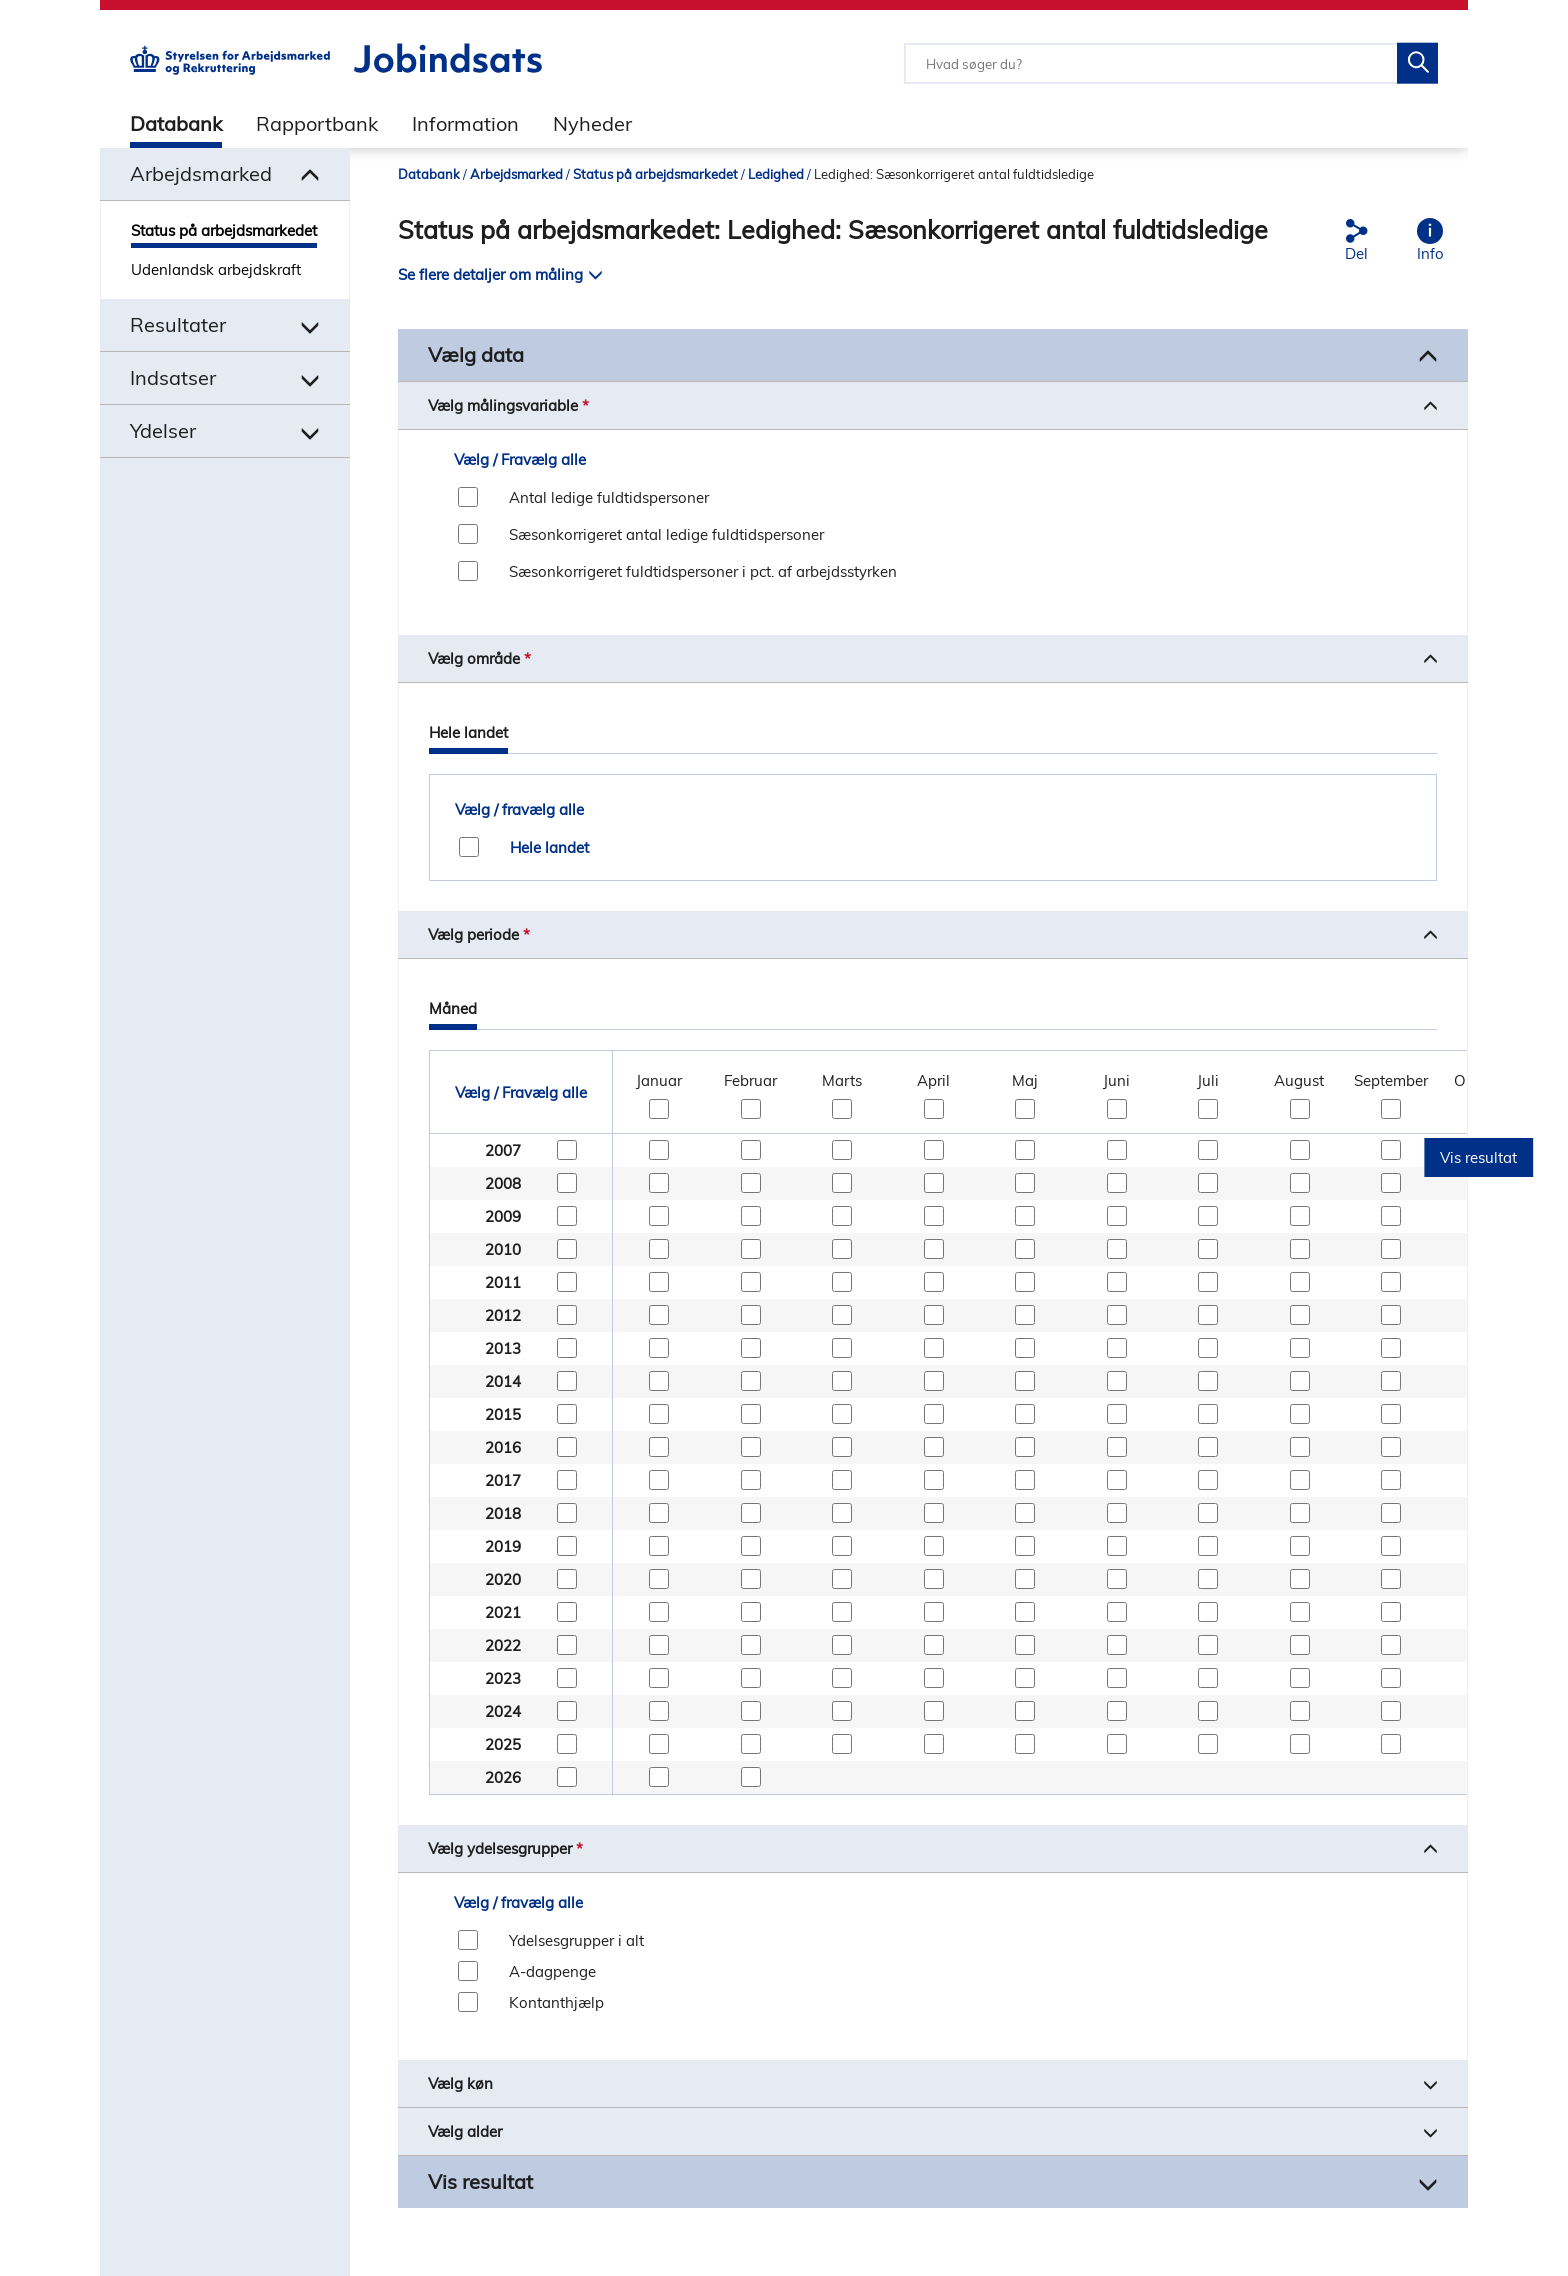 This screenshot has height=2276, width=1568. Describe the element at coordinates (224, 230) in the screenshot. I see `Status på arbejdsmarkedet` at that location.